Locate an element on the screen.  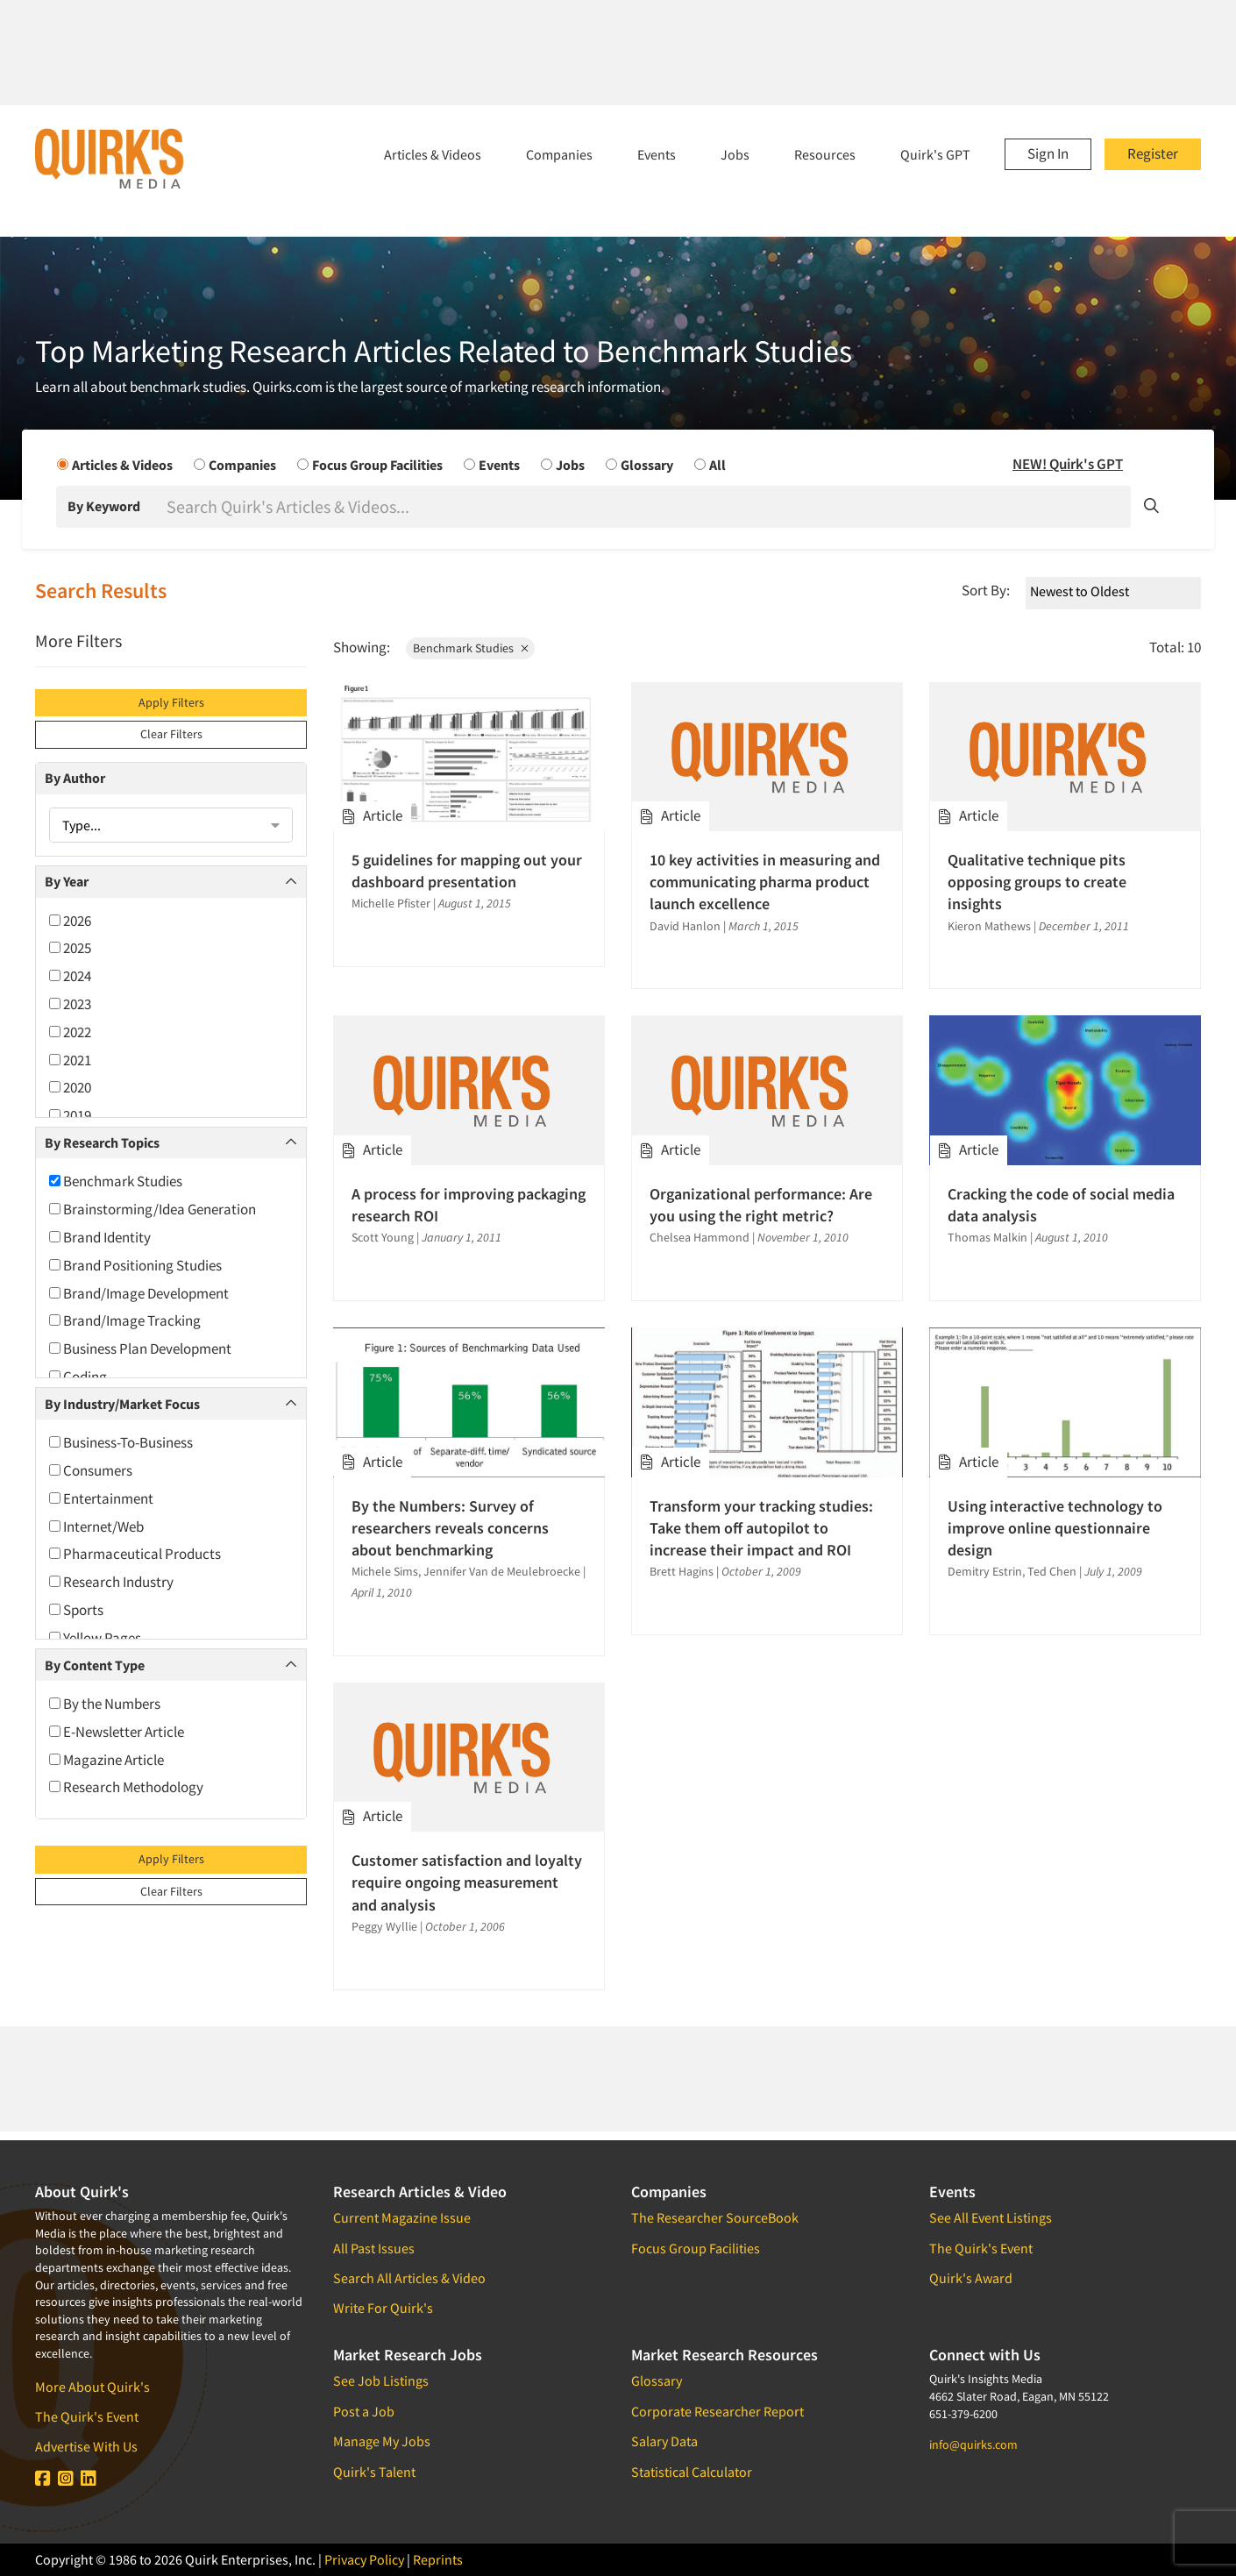
Brand/Image Development is located at coordinates (139, 1293).